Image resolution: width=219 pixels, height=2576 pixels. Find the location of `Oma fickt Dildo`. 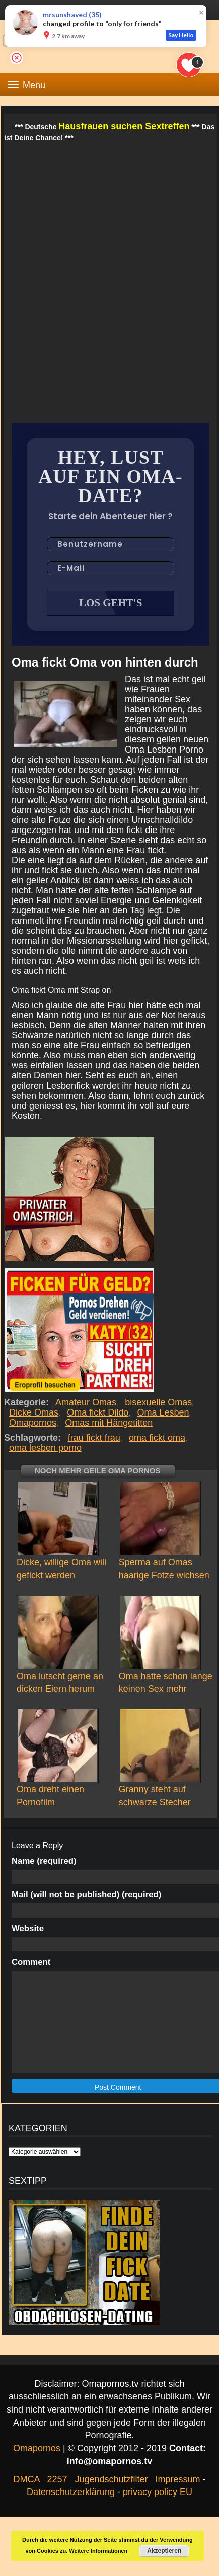

Oma fickt Dildo is located at coordinates (97, 1412).